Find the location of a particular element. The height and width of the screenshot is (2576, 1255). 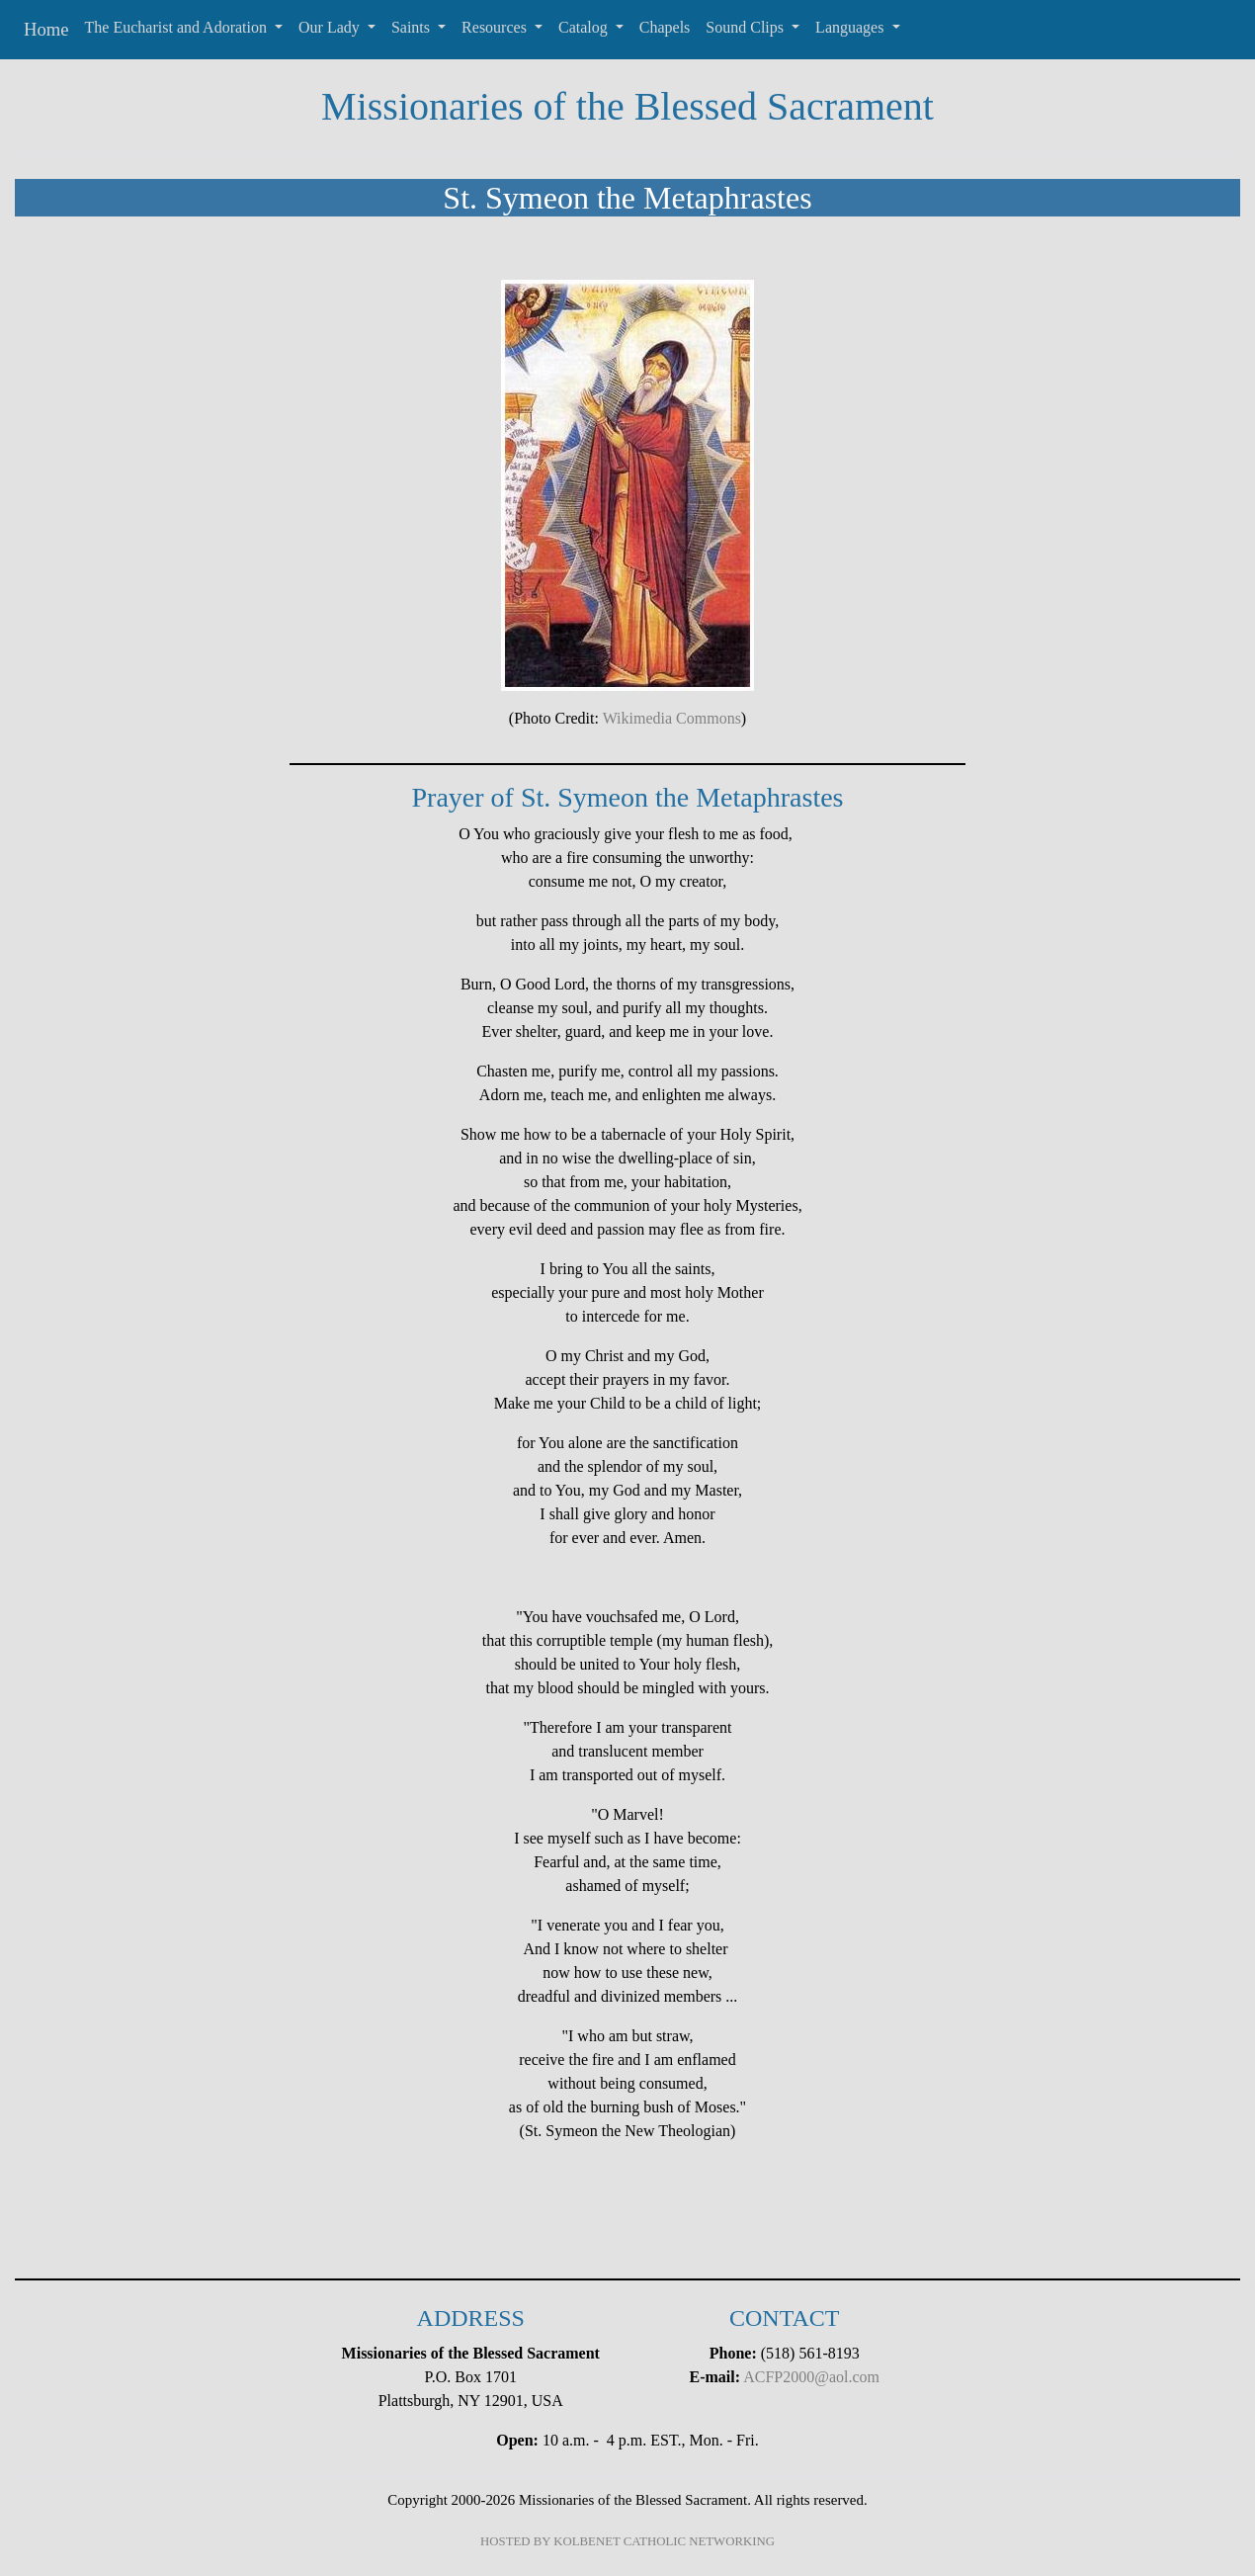

Catalog [button] is located at coordinates (585, 27).